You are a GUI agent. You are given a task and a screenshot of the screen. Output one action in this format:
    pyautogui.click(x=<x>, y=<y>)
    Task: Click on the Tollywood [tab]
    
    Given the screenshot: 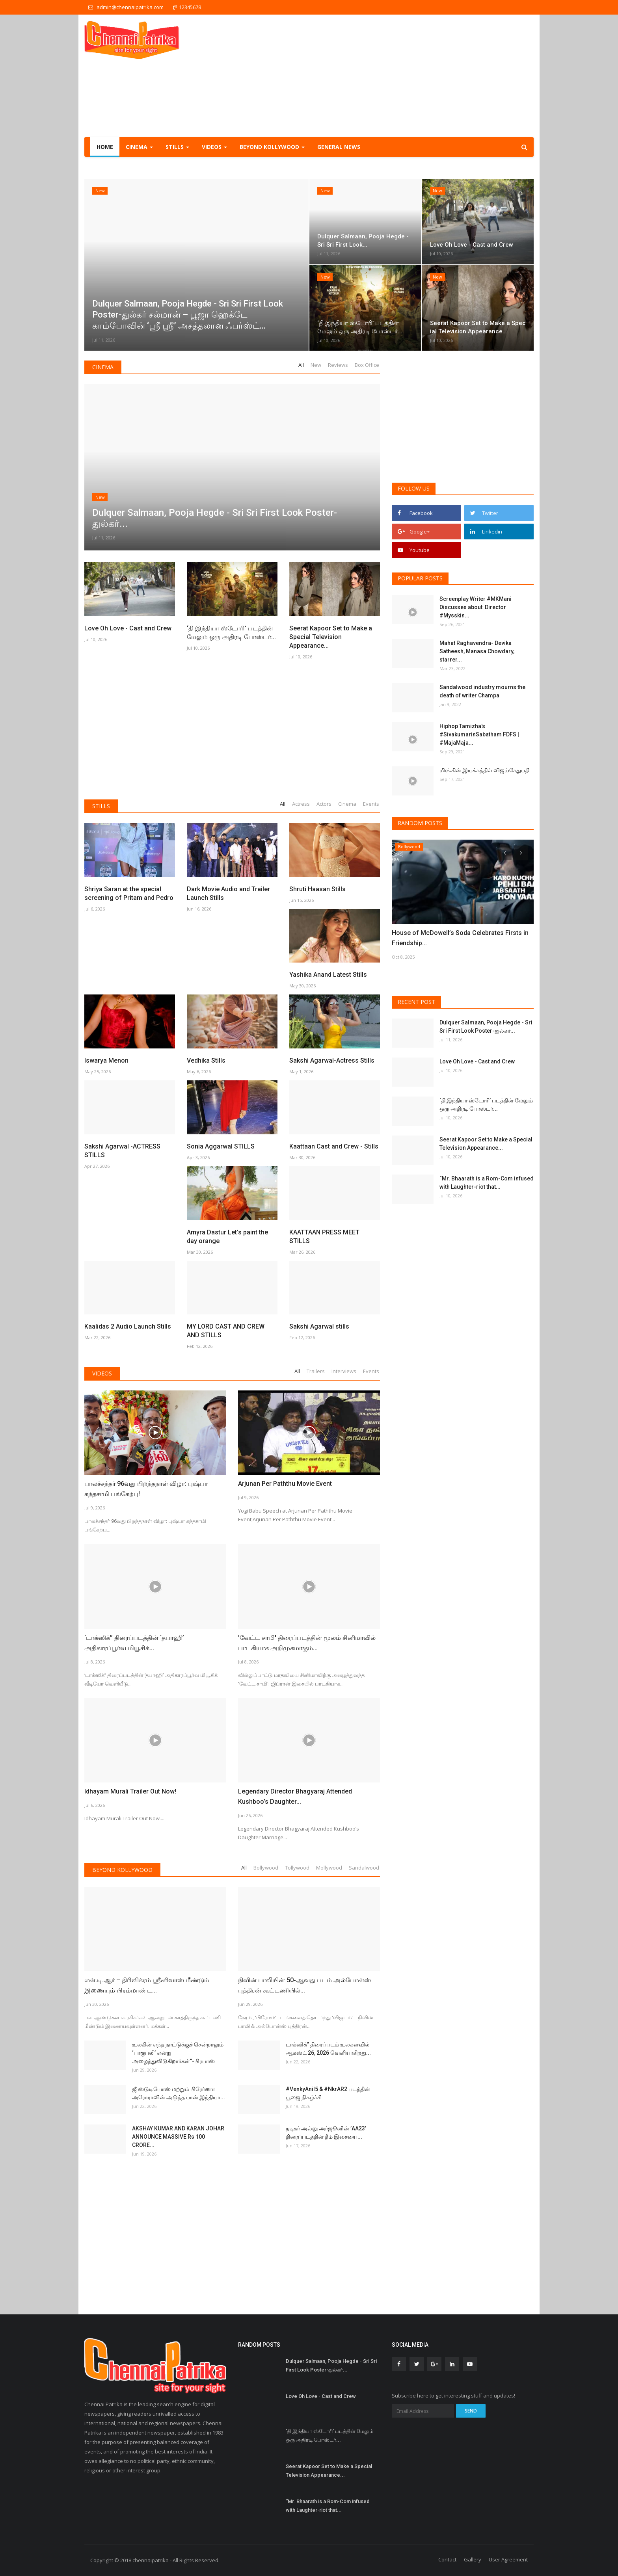 What is the action you would take?
    pyautogui.click(x=297, y=1867)
    